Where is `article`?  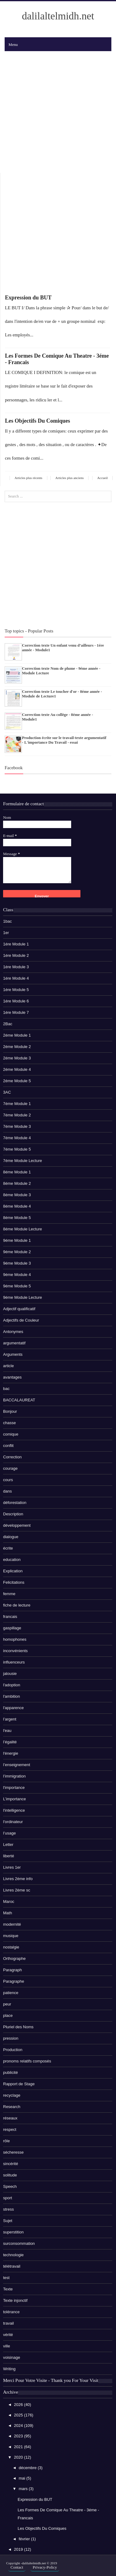
article is located at coordinates (8, 1365).